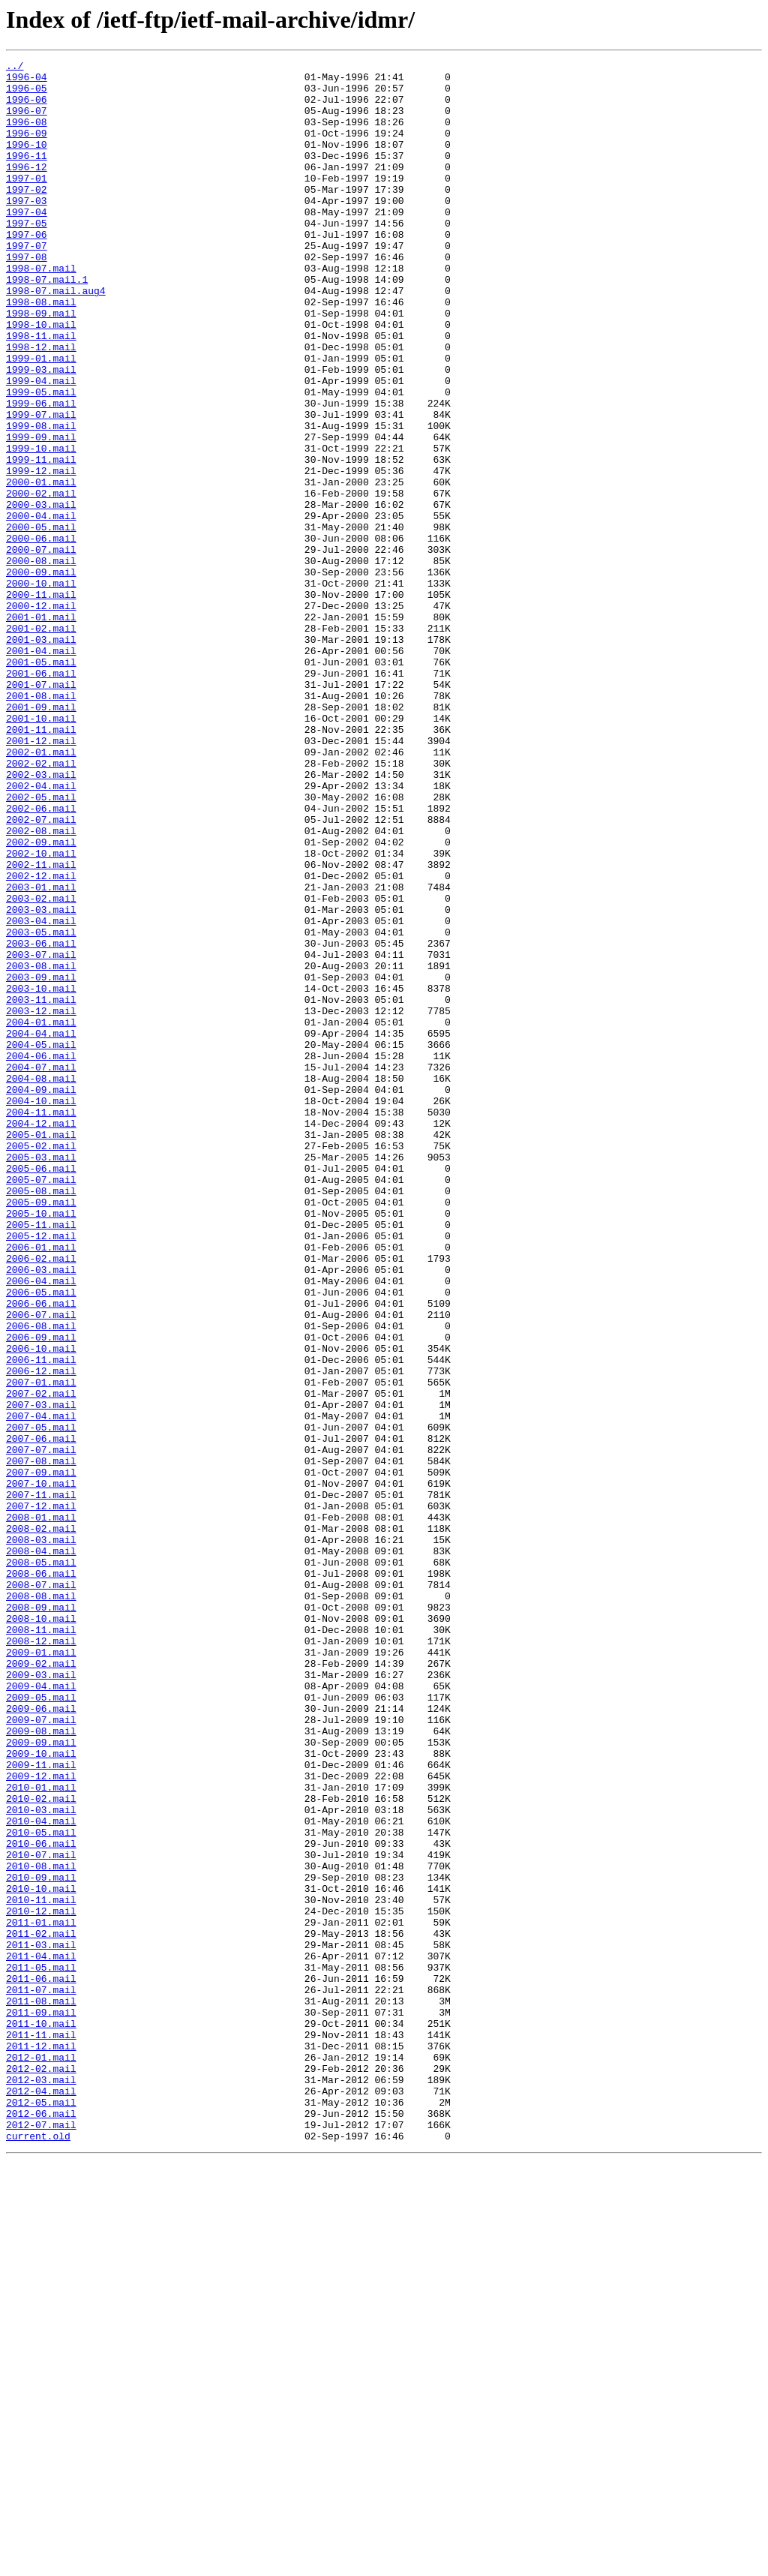 The image size is (768, 2576). I want to click on 2003-03.mail, so click(41, 1080).